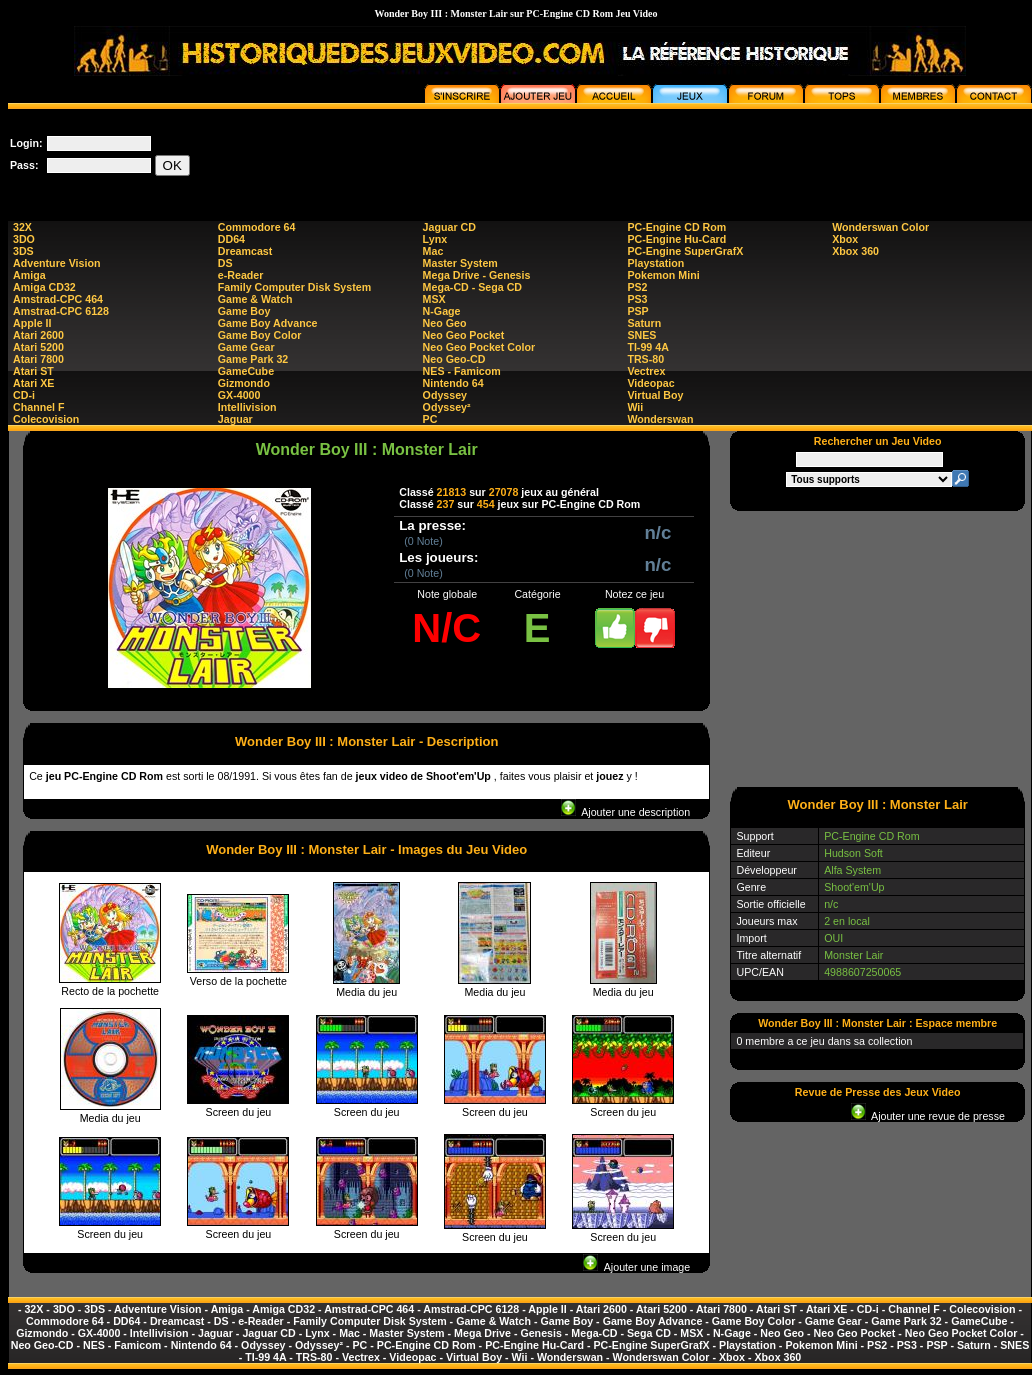 The height and width of the screenshot is (1375, 1032). I want to click on Game & Watch, so click(255, 299).